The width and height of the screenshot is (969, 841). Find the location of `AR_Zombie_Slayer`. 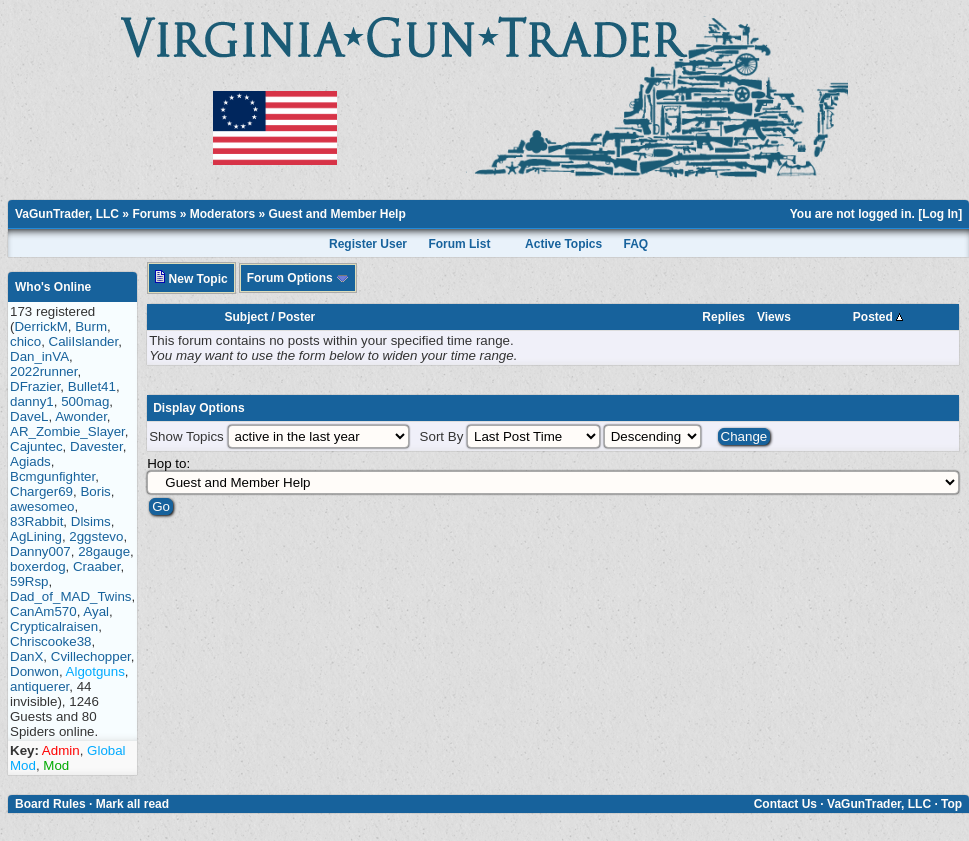

AR_Zombie_Slayer is located at coordinates (67, 431).